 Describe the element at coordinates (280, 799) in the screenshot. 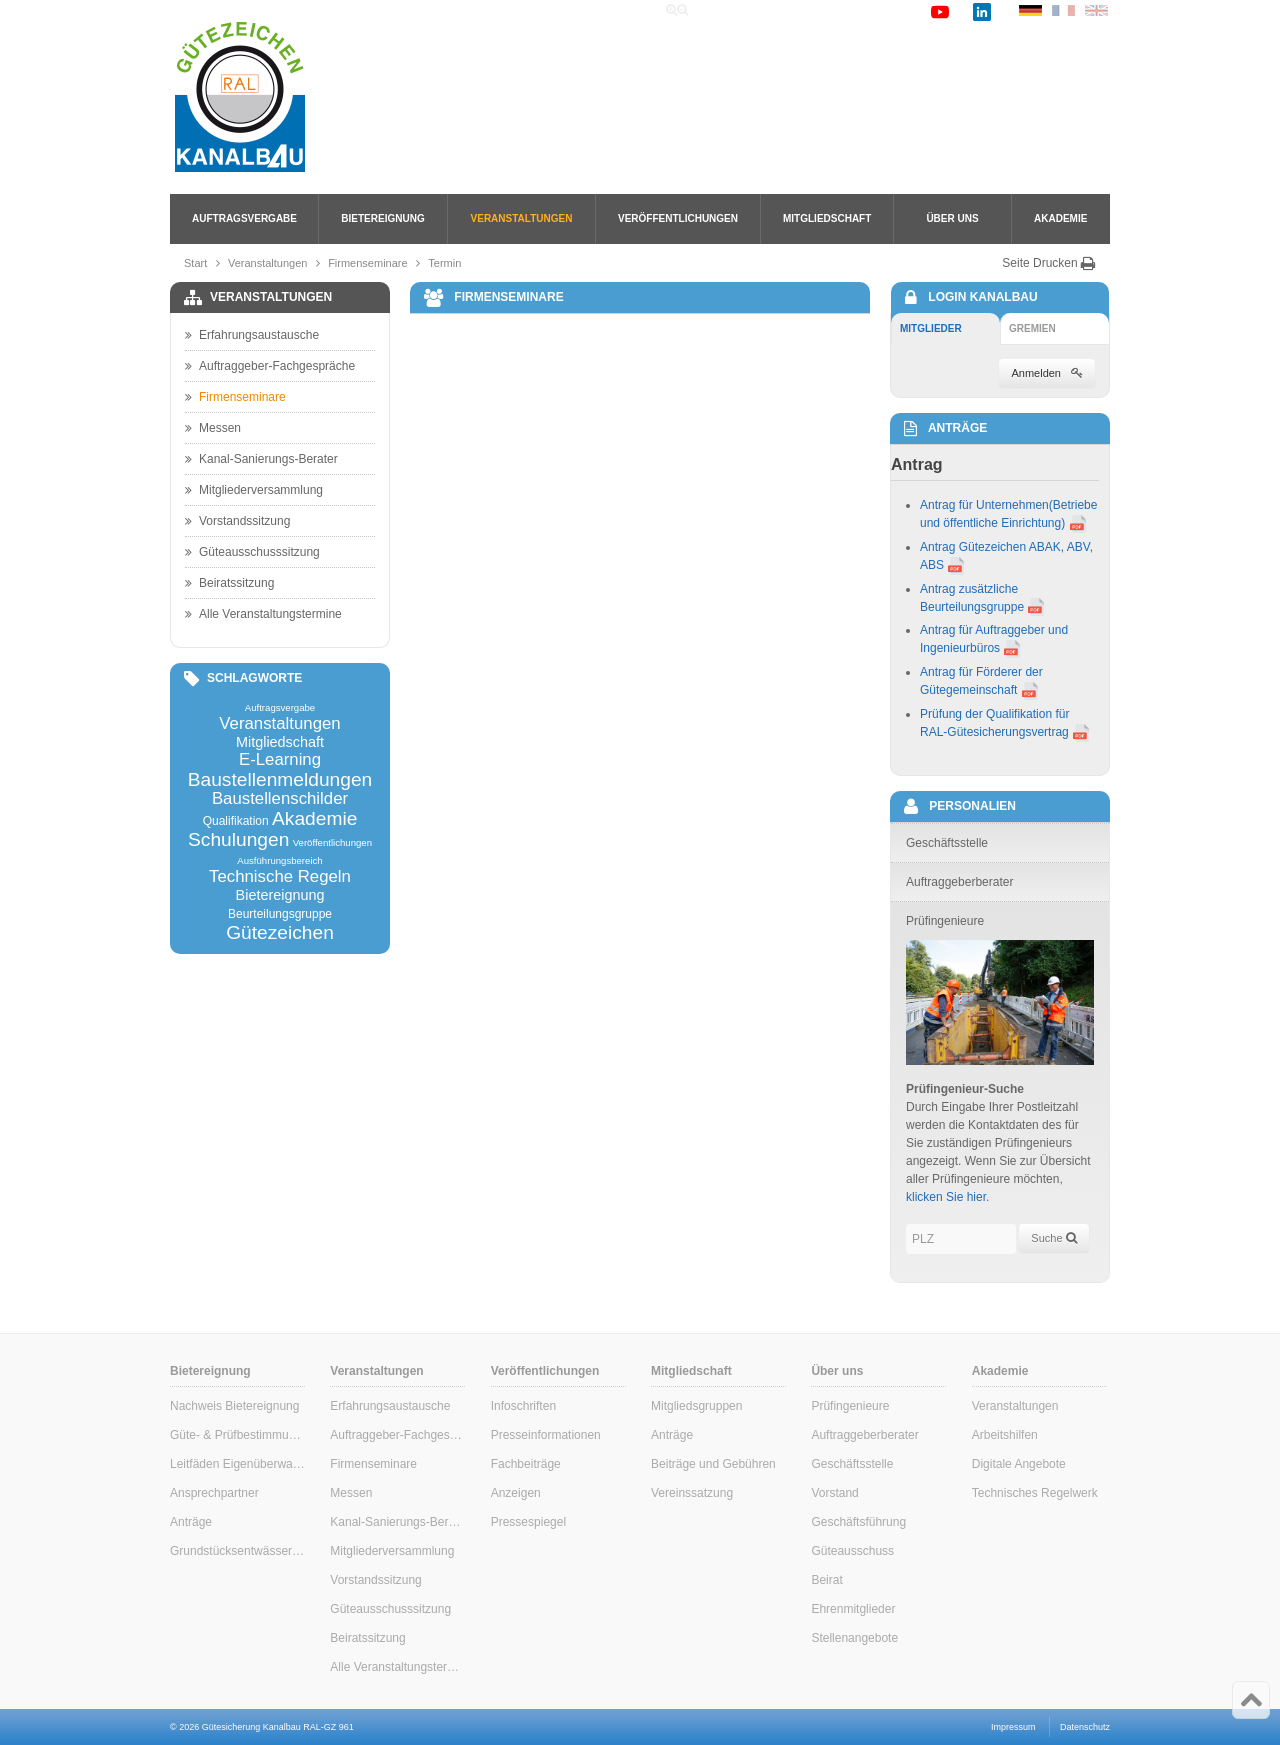

I see `Baustellenschilder` at that location.